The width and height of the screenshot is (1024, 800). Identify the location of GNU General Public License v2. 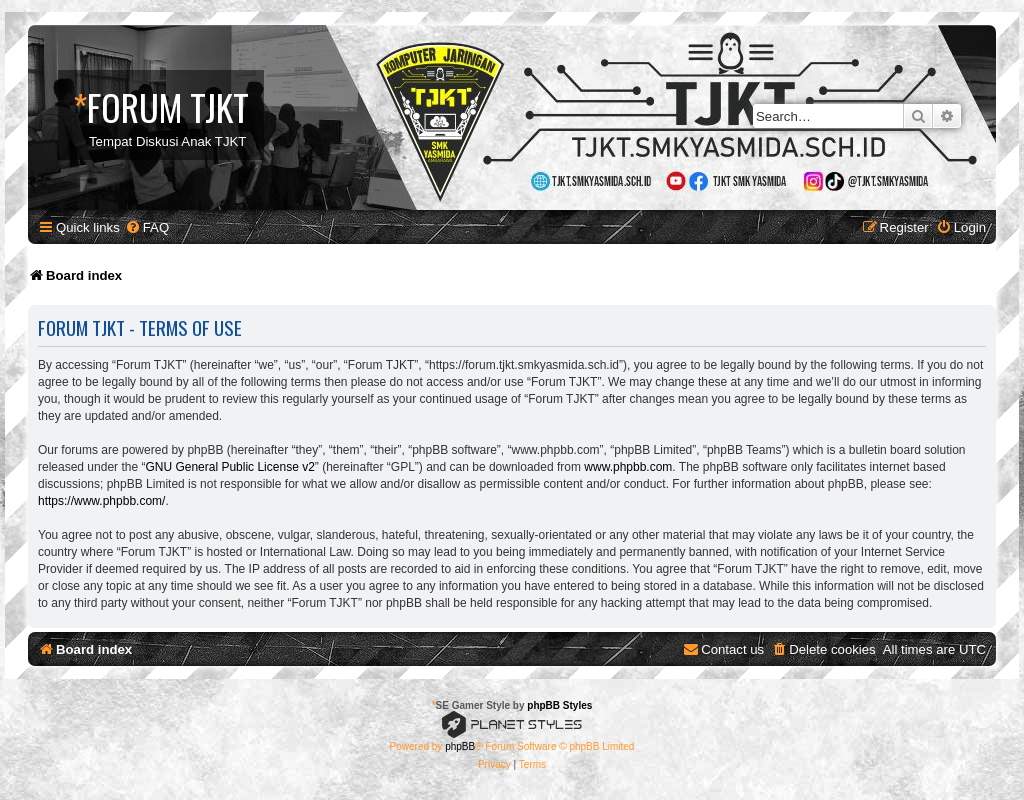
(229, 467).